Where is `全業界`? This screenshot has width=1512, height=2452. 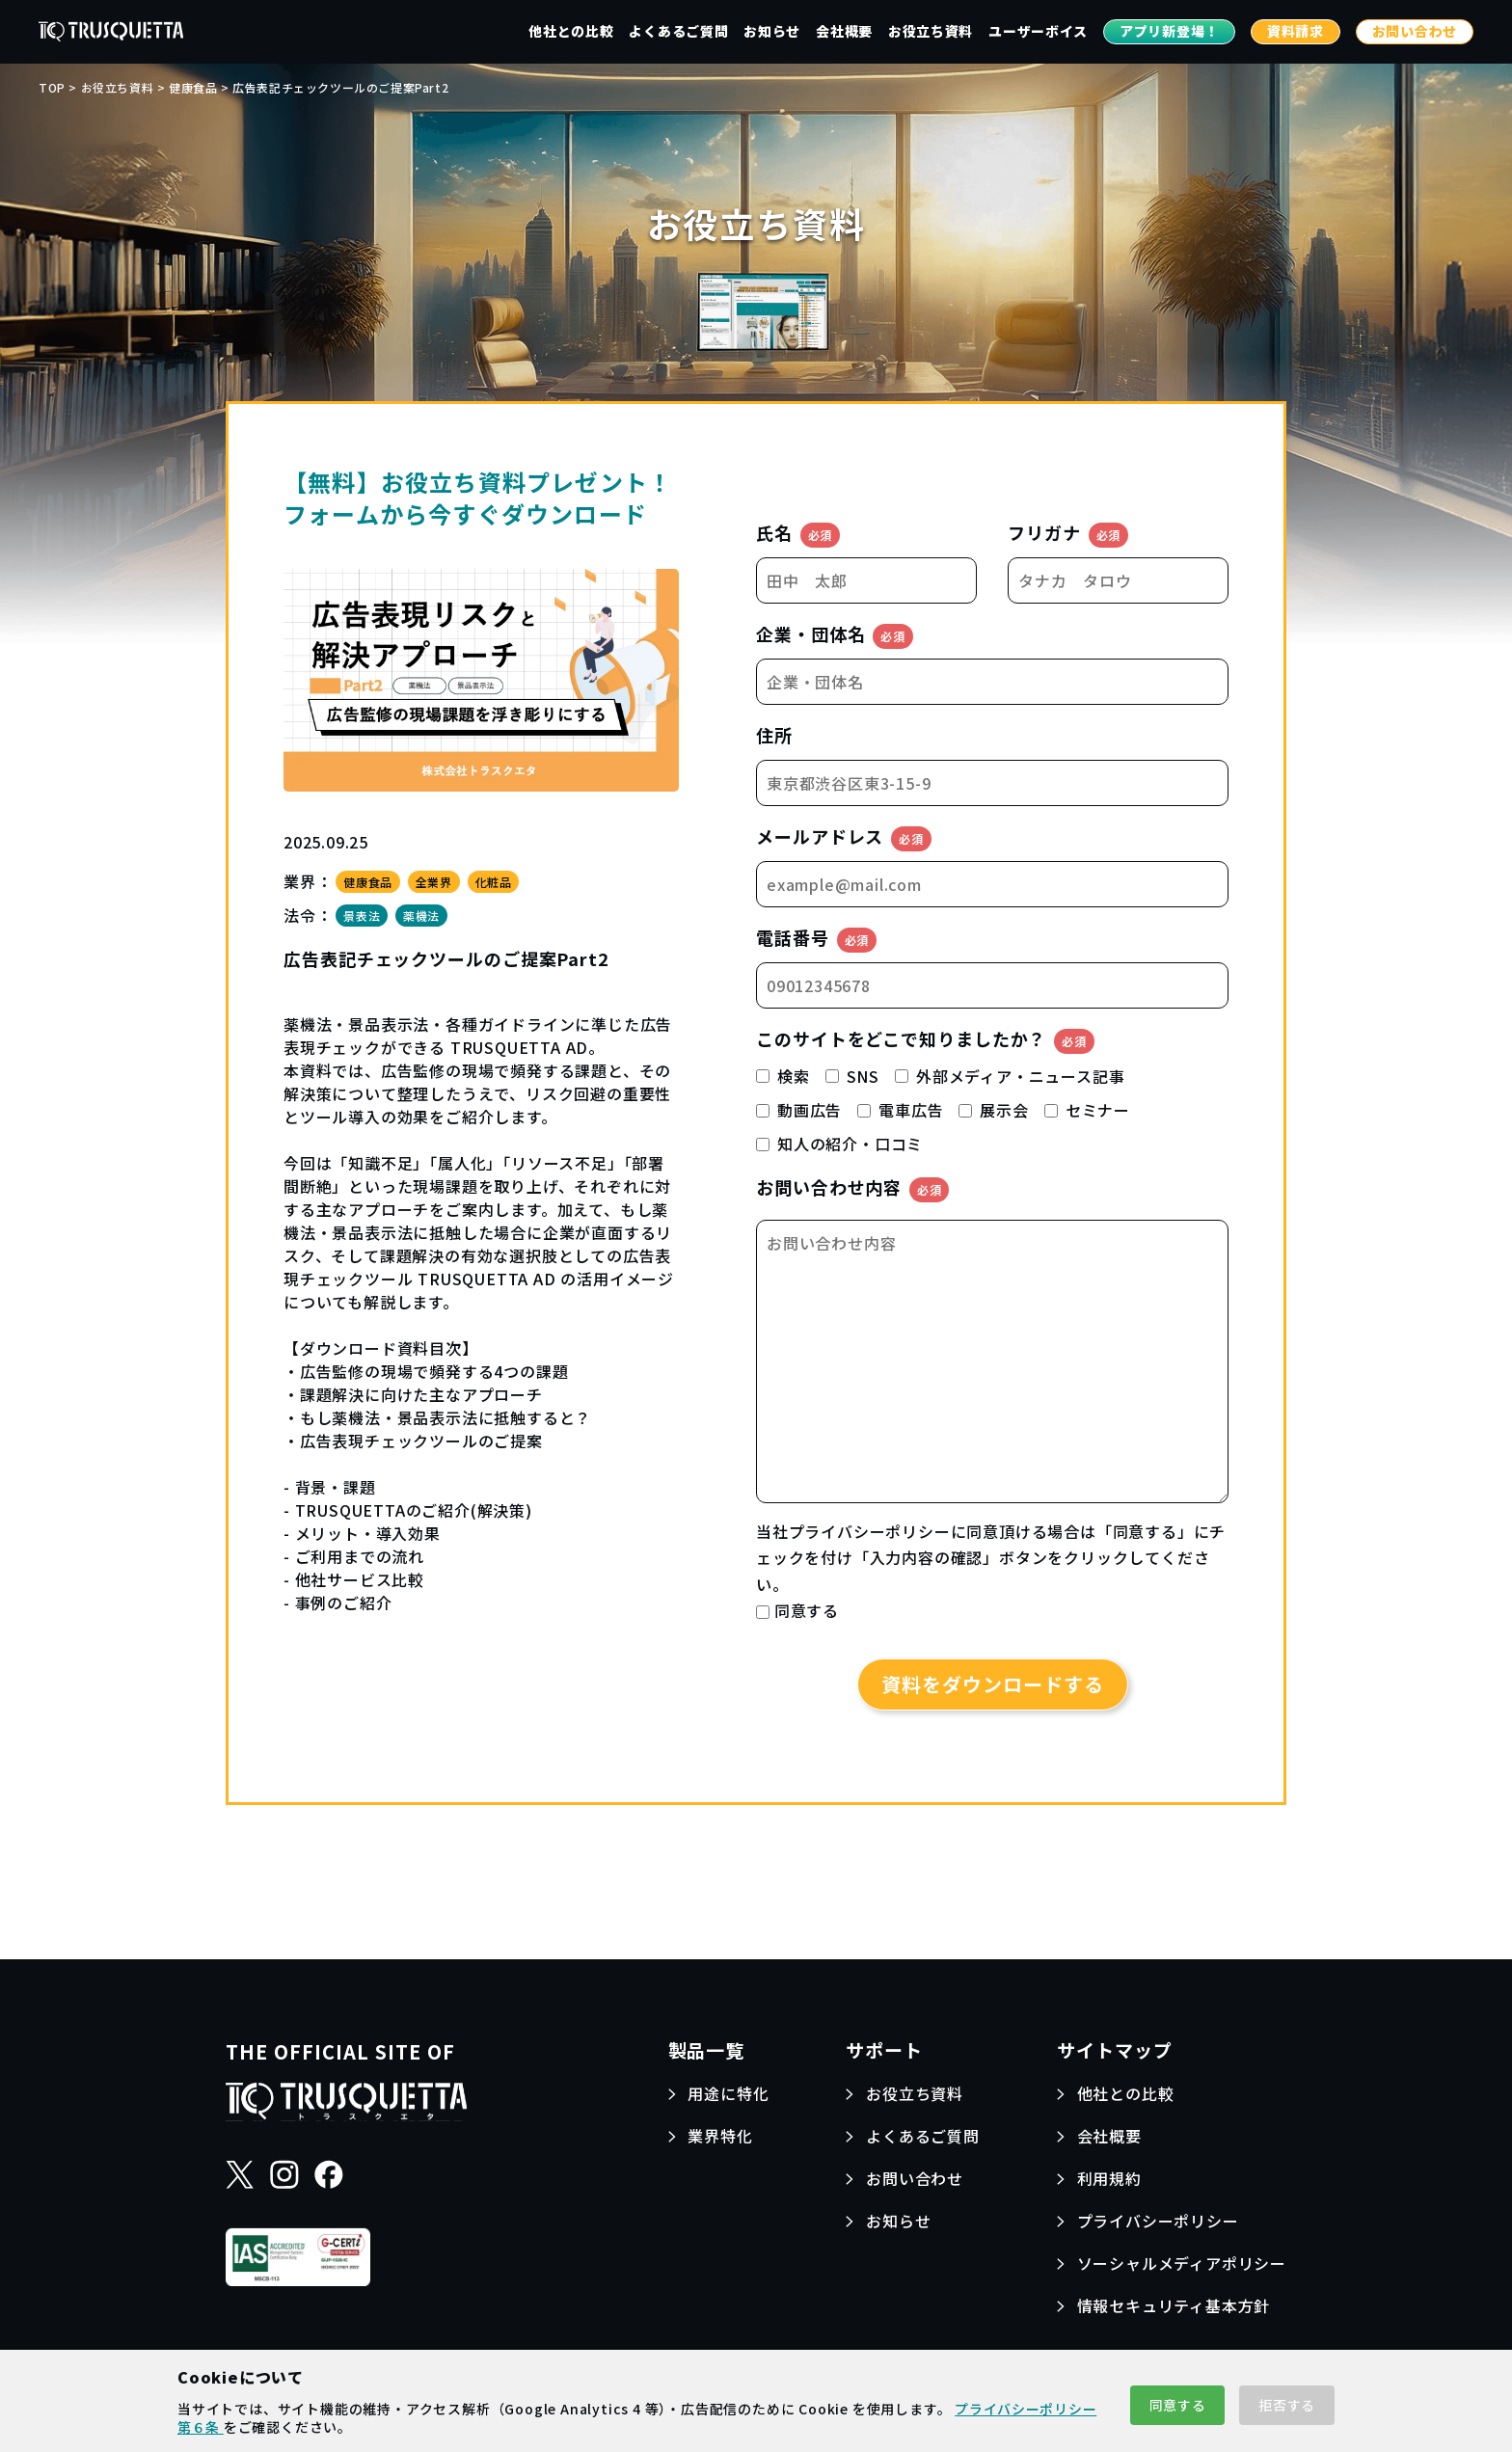
全業界 is located at coordinates (434, 882).